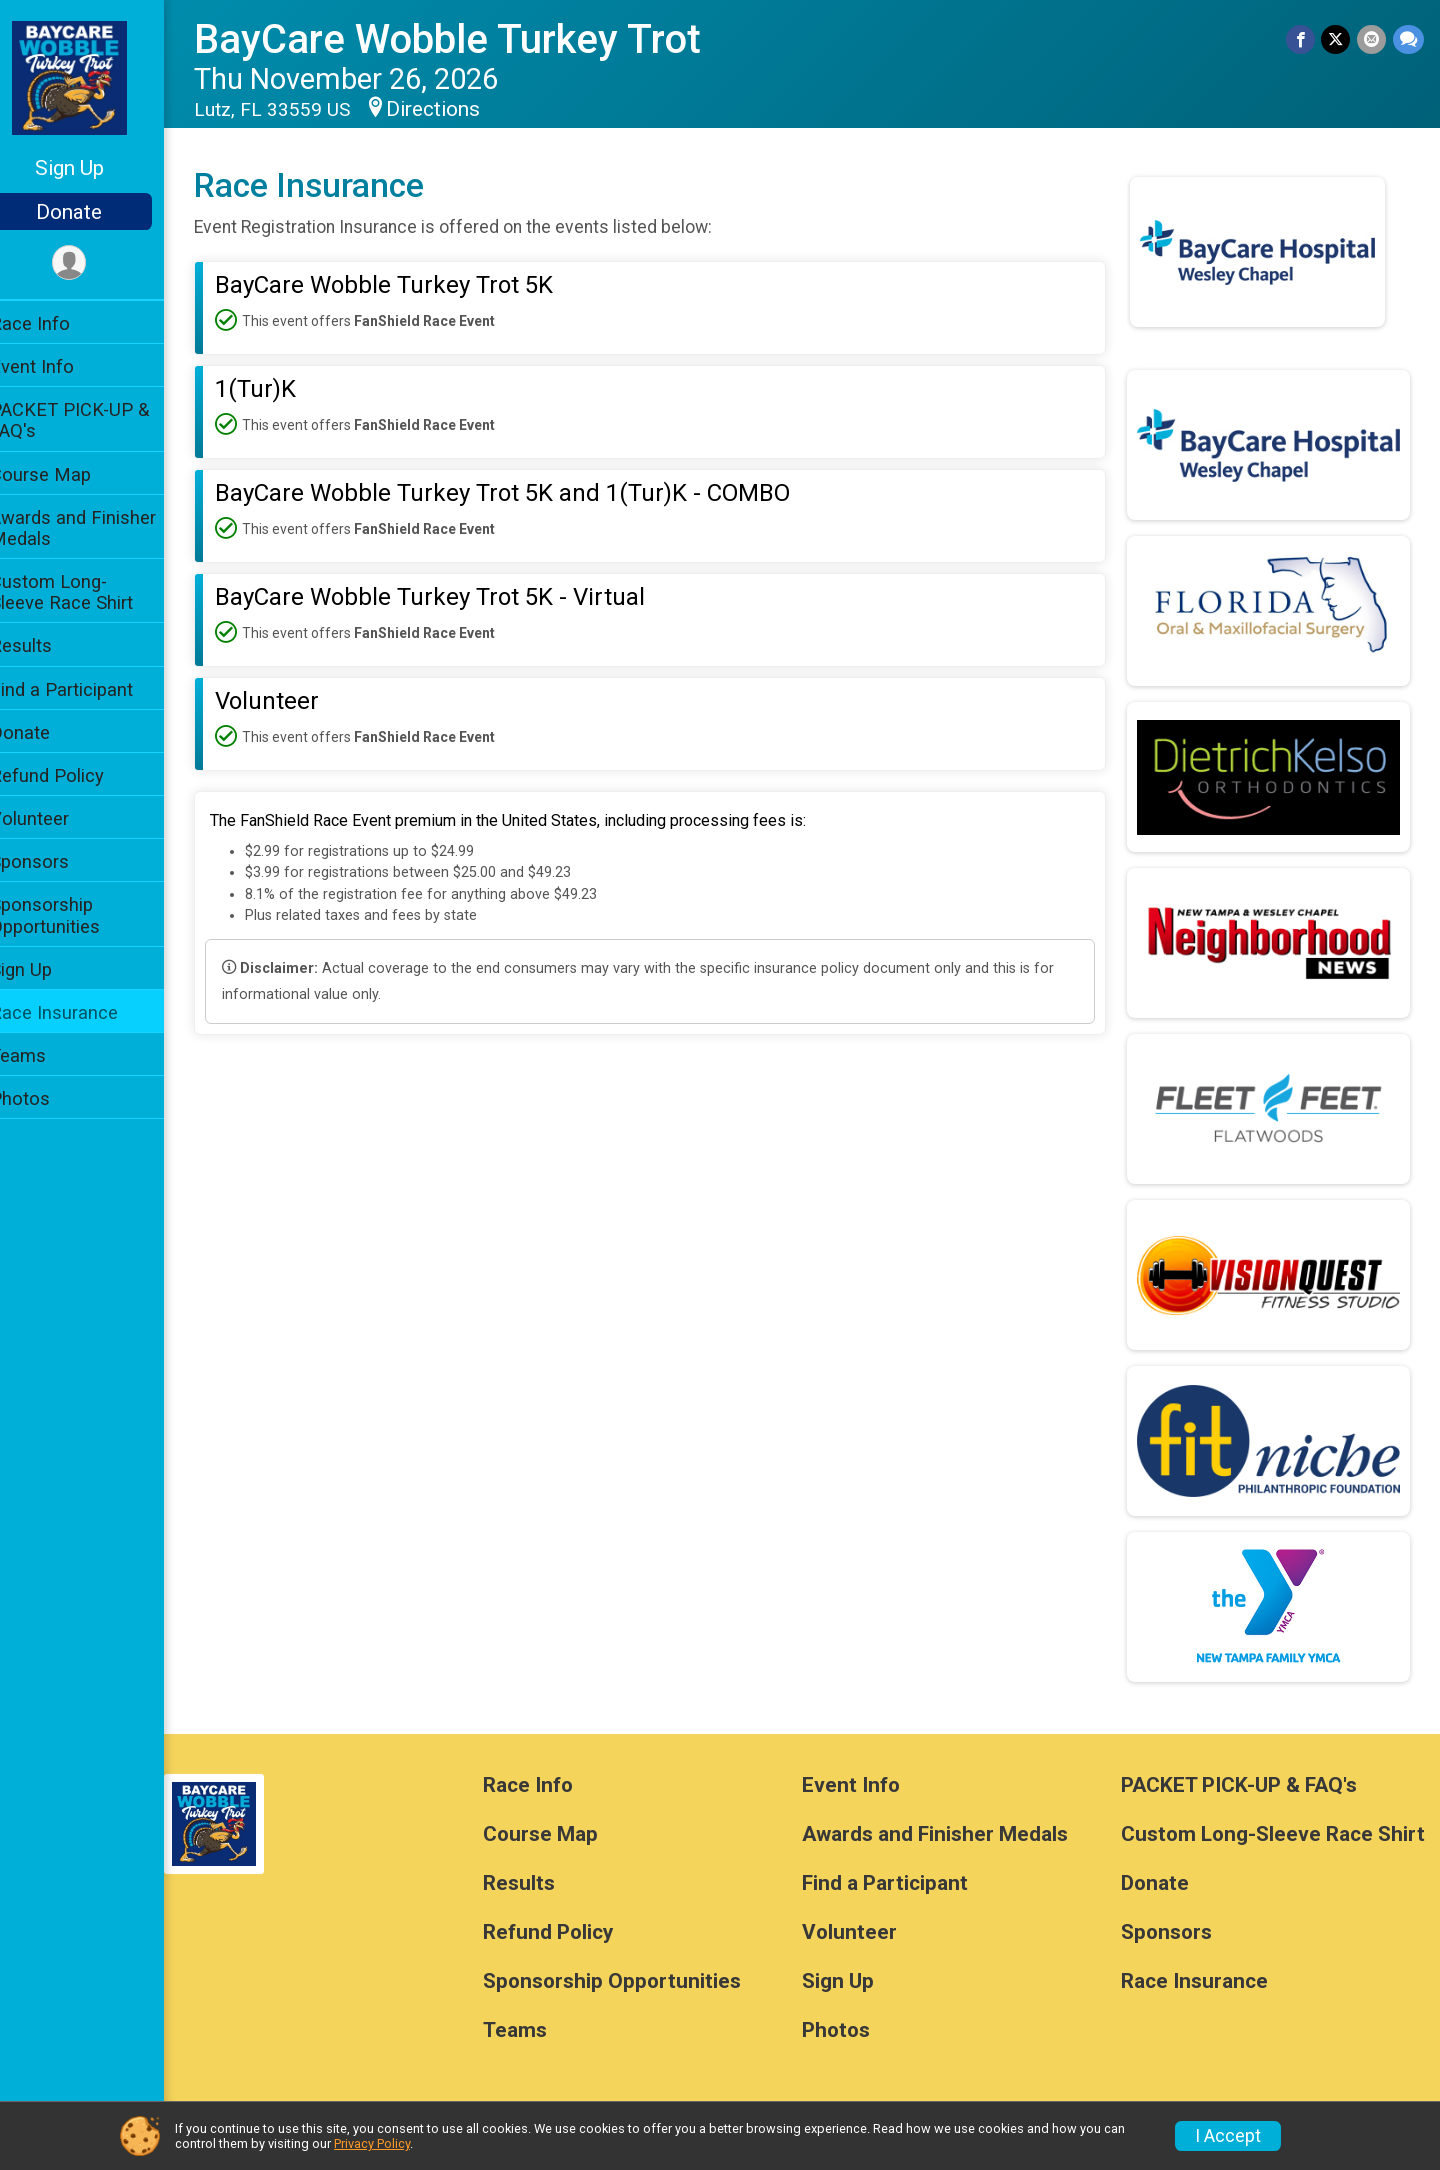 This screenshot has height=2170, width=1440. I want to click on Find a Participant, so click(87, 689).